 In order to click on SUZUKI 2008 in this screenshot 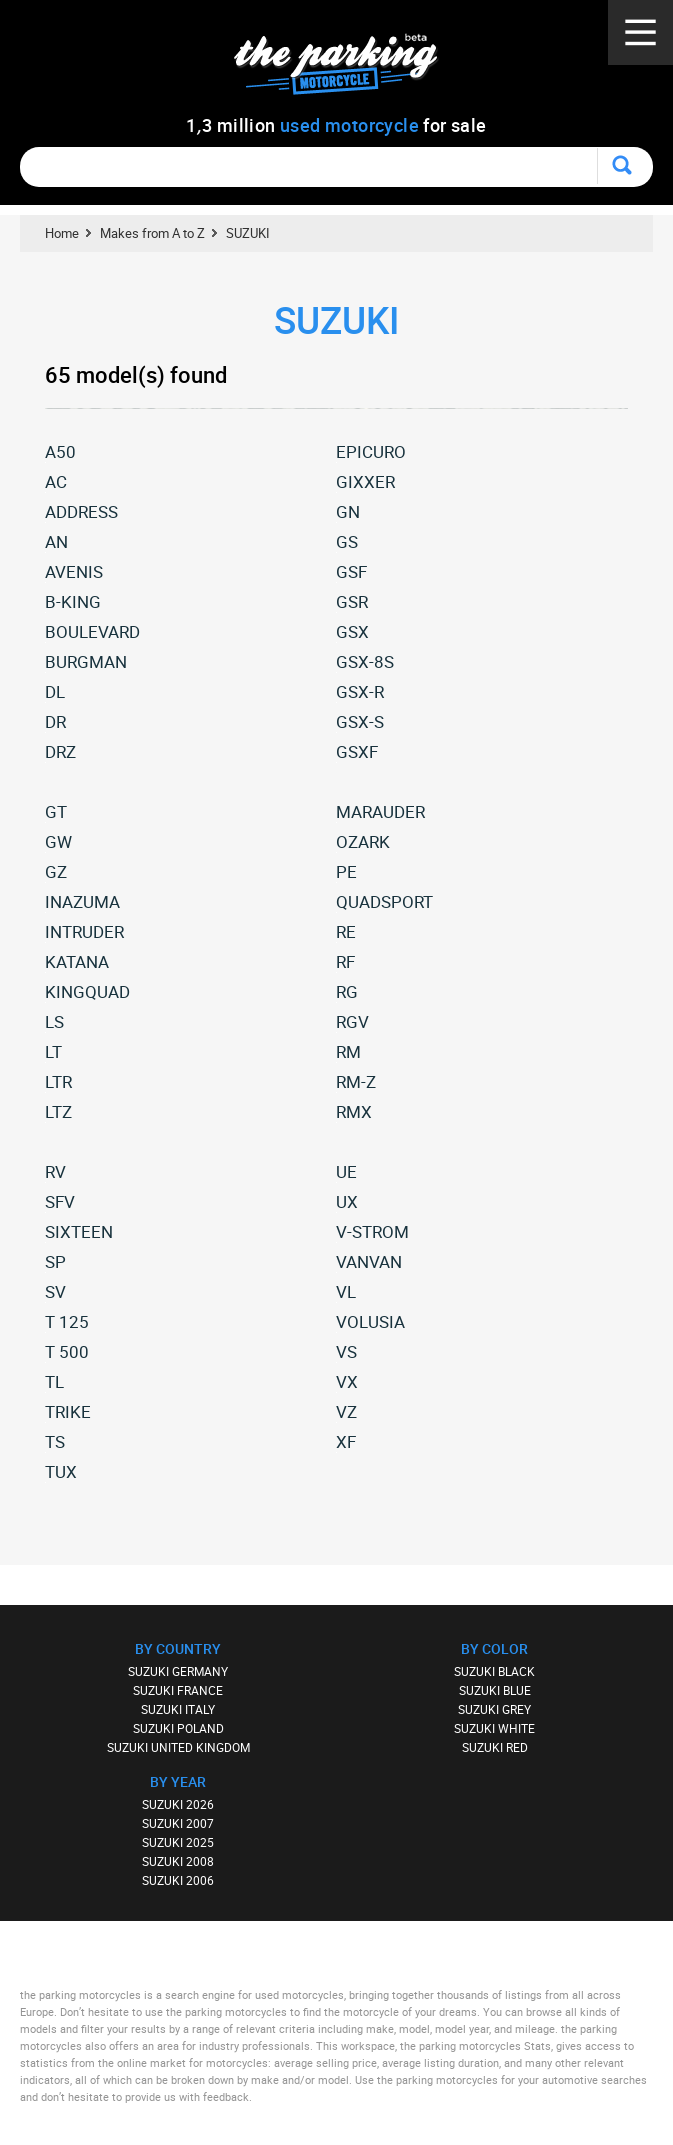, I will do `click(178, 1861)`.